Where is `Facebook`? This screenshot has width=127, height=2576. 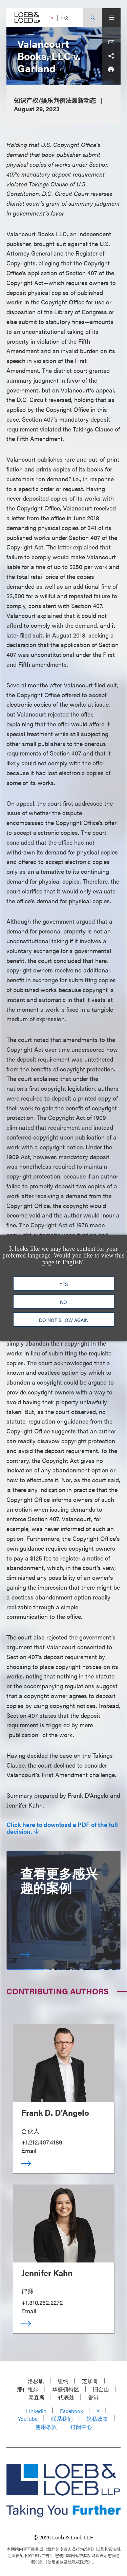
Facebook is located at coordinates (71, 2411).